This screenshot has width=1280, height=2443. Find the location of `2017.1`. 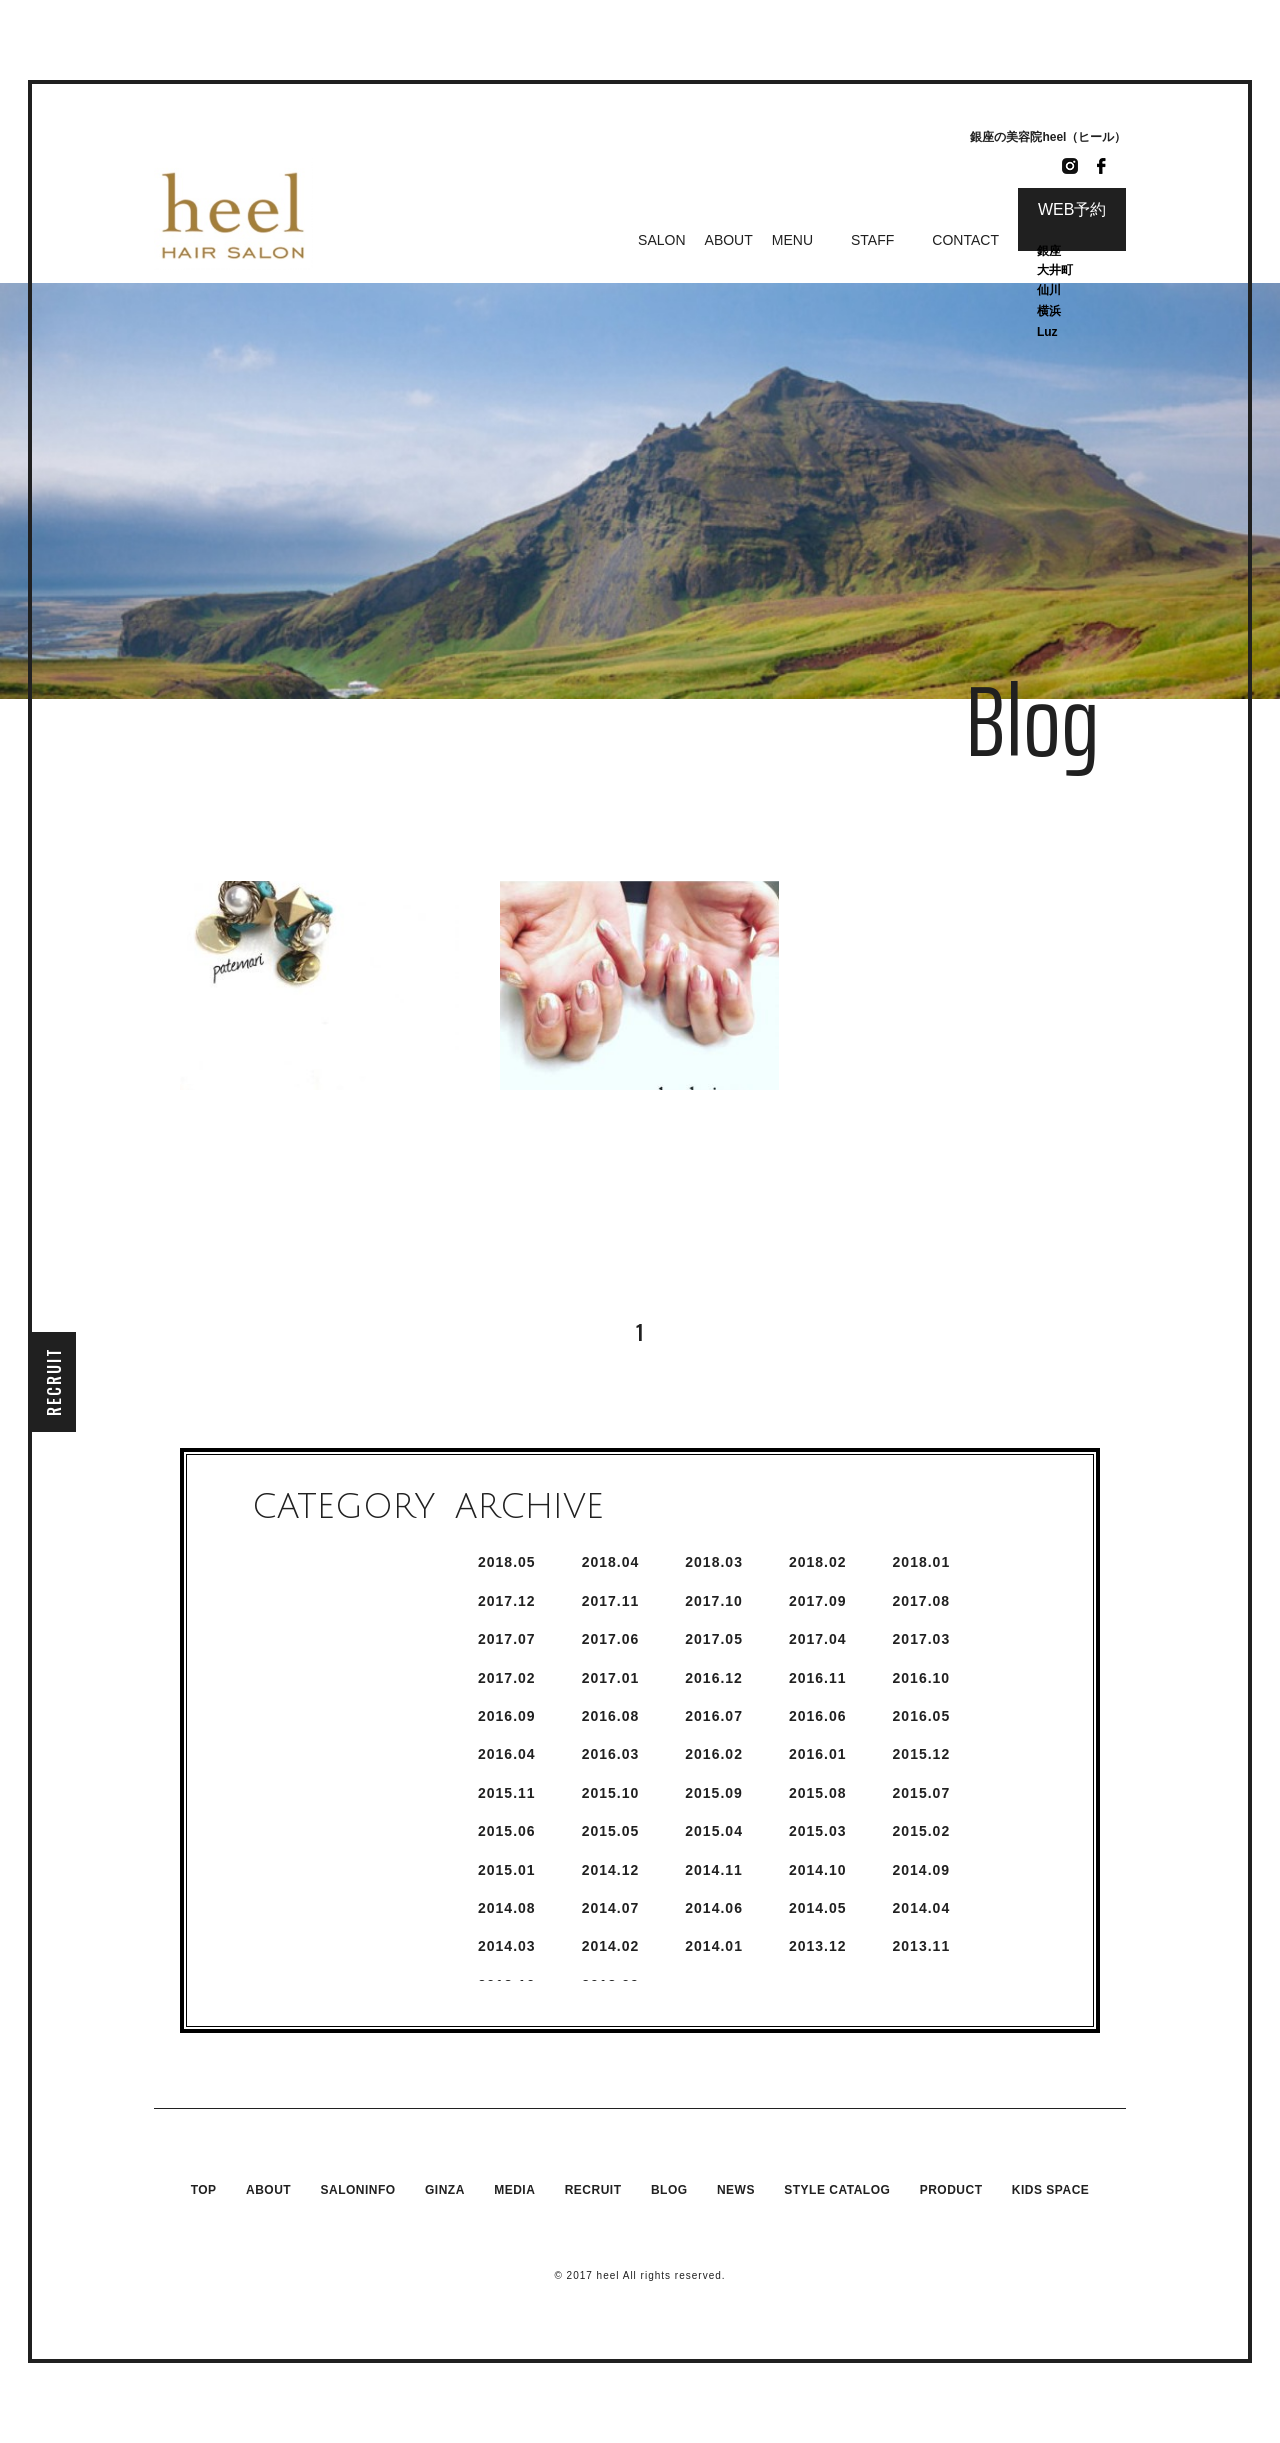

2017.1 is located at coordinates (611, 1678).